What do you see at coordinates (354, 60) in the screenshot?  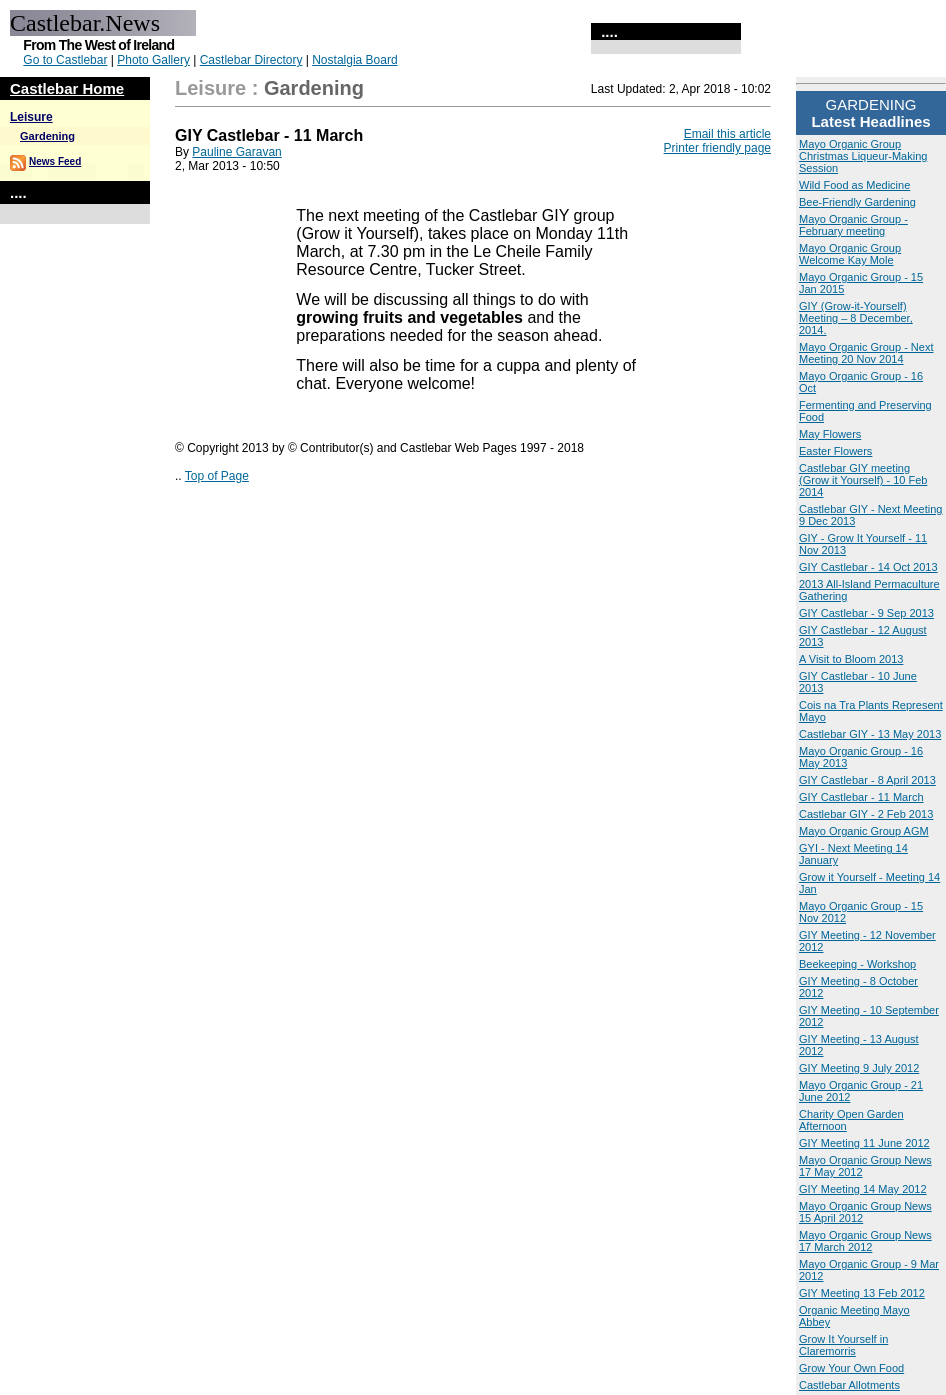 I see `Nostalgia Board` at bounding box center [354, 60].